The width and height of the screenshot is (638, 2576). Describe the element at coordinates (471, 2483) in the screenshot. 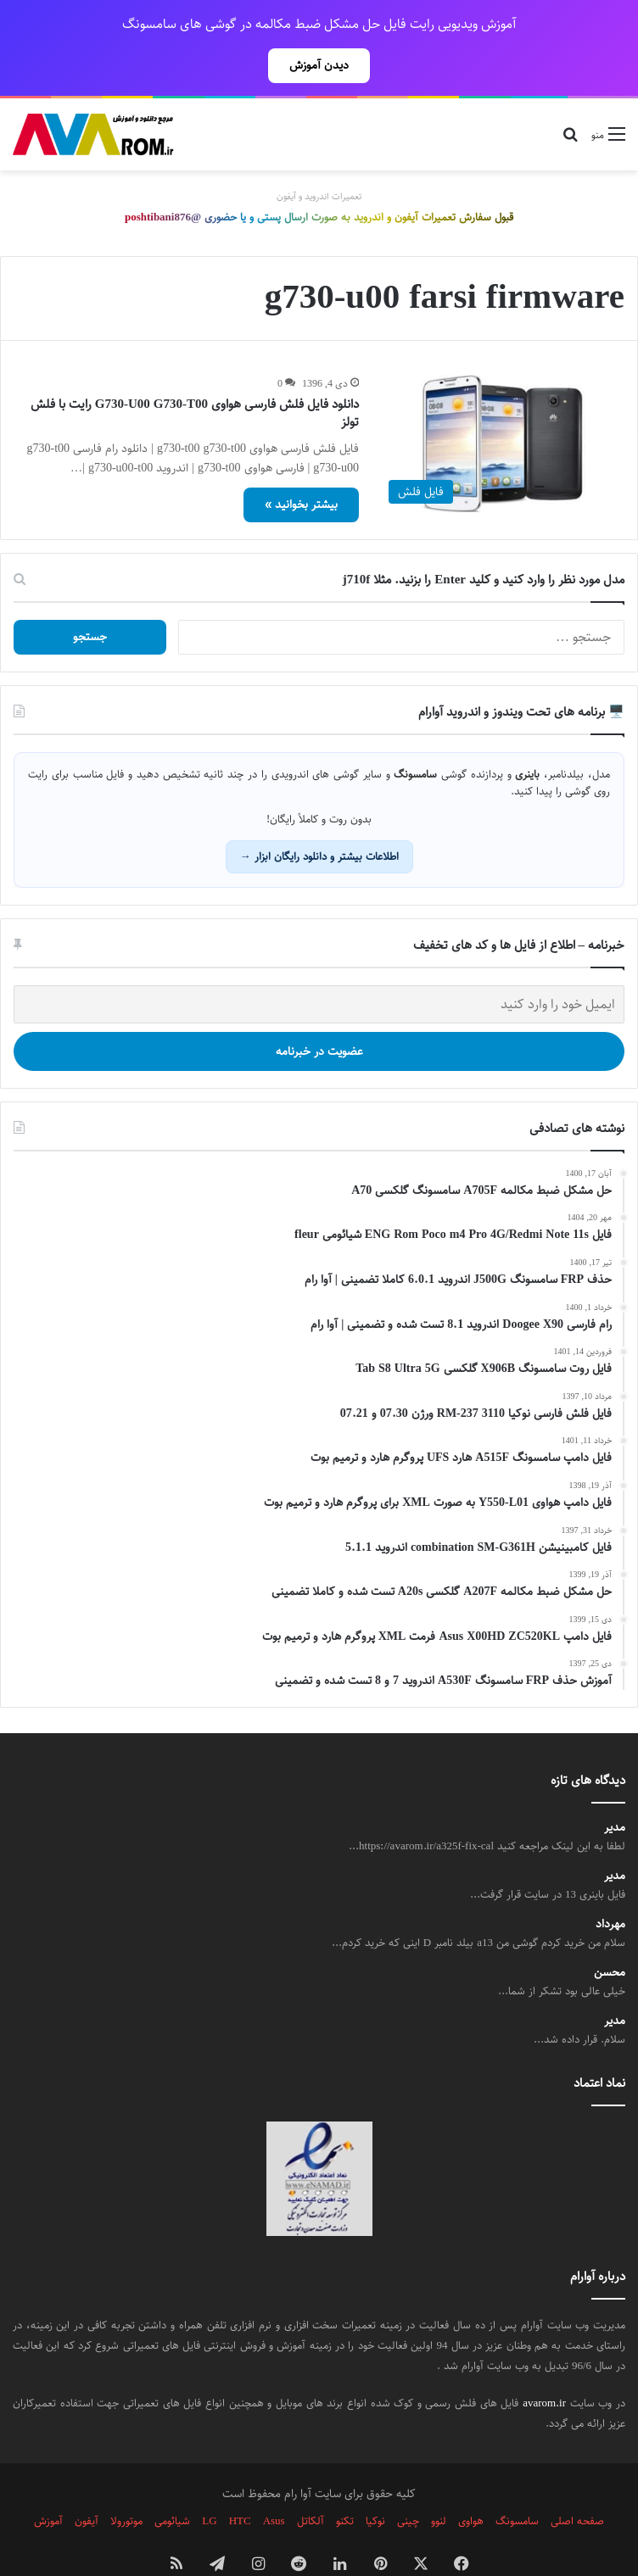

I see `هواوی` at that location.